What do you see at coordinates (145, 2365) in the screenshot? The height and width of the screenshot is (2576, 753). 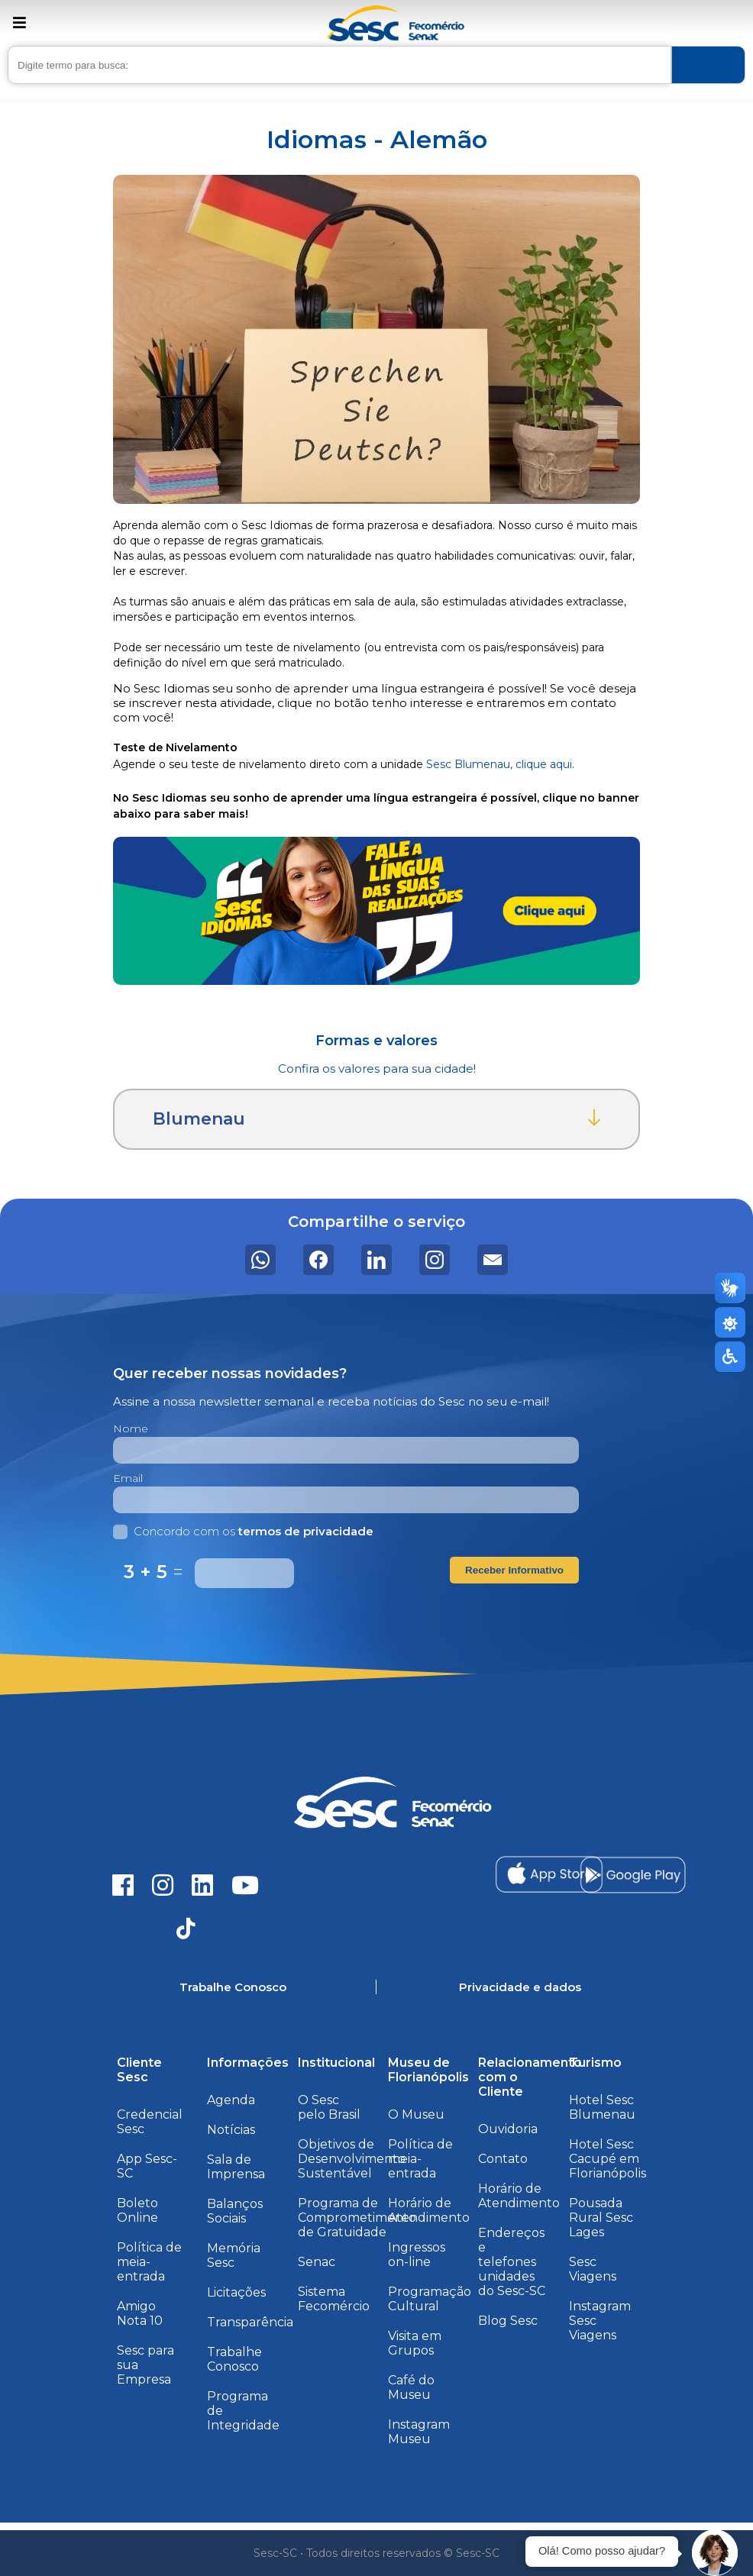 I see `Sesc para sua Empresa` at bounding box center [145, 2365].